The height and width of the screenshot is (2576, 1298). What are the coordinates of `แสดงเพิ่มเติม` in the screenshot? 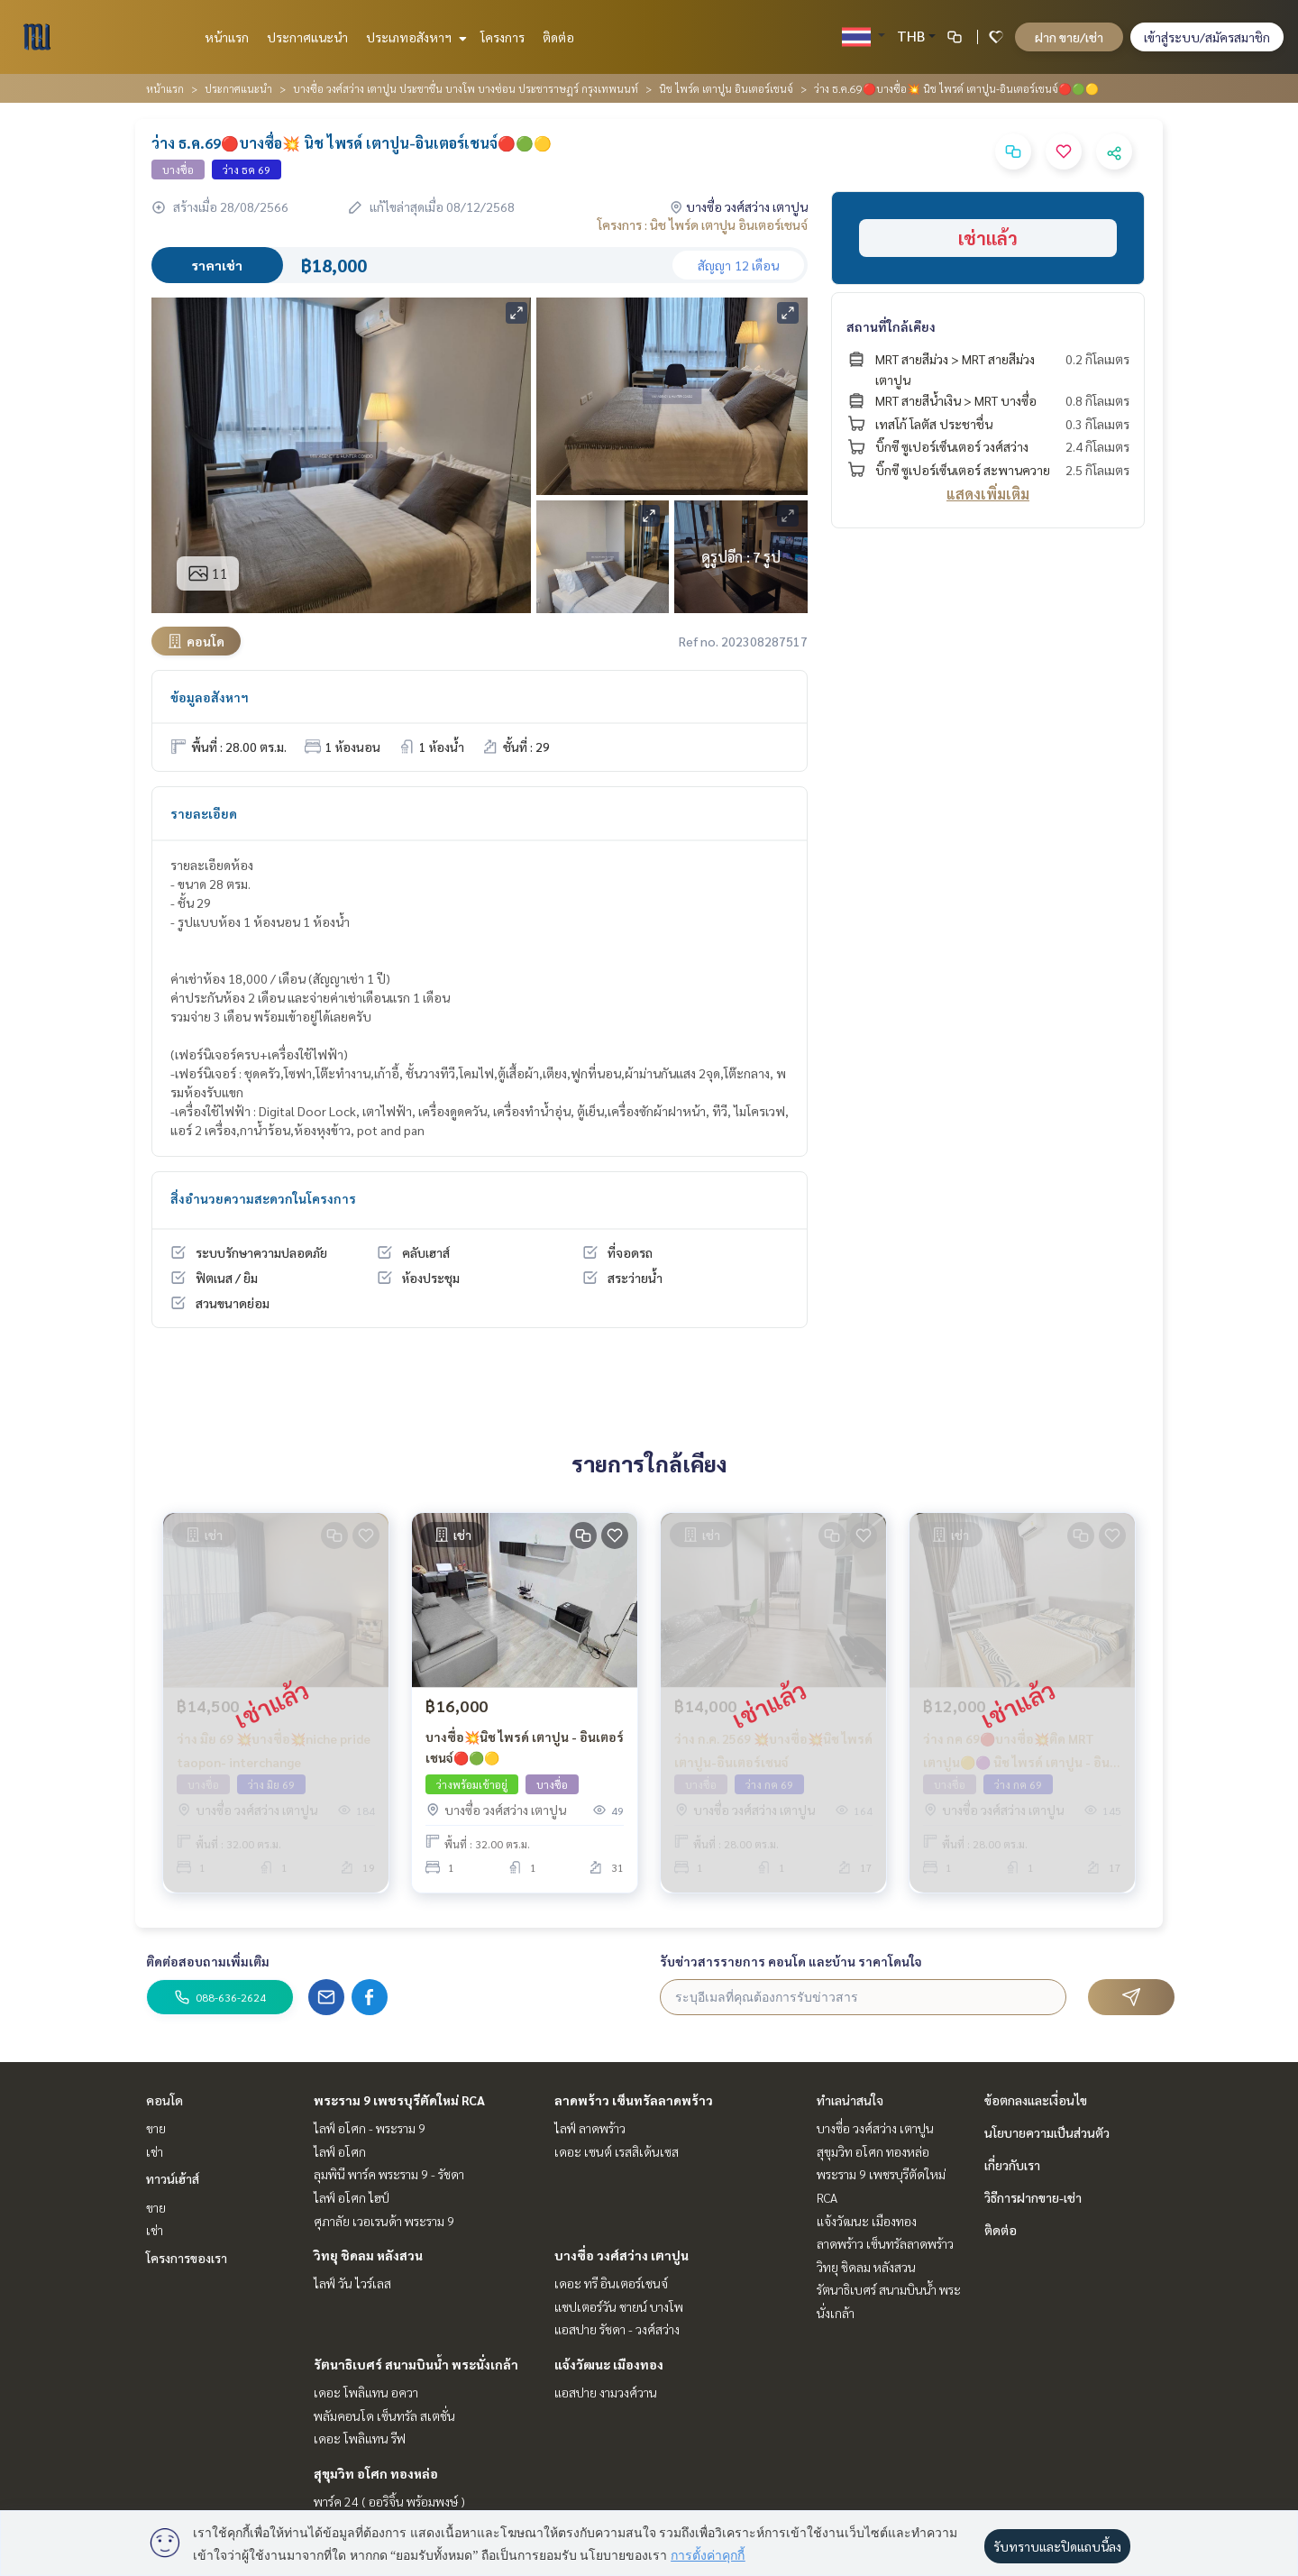 It's located at (987, 493).